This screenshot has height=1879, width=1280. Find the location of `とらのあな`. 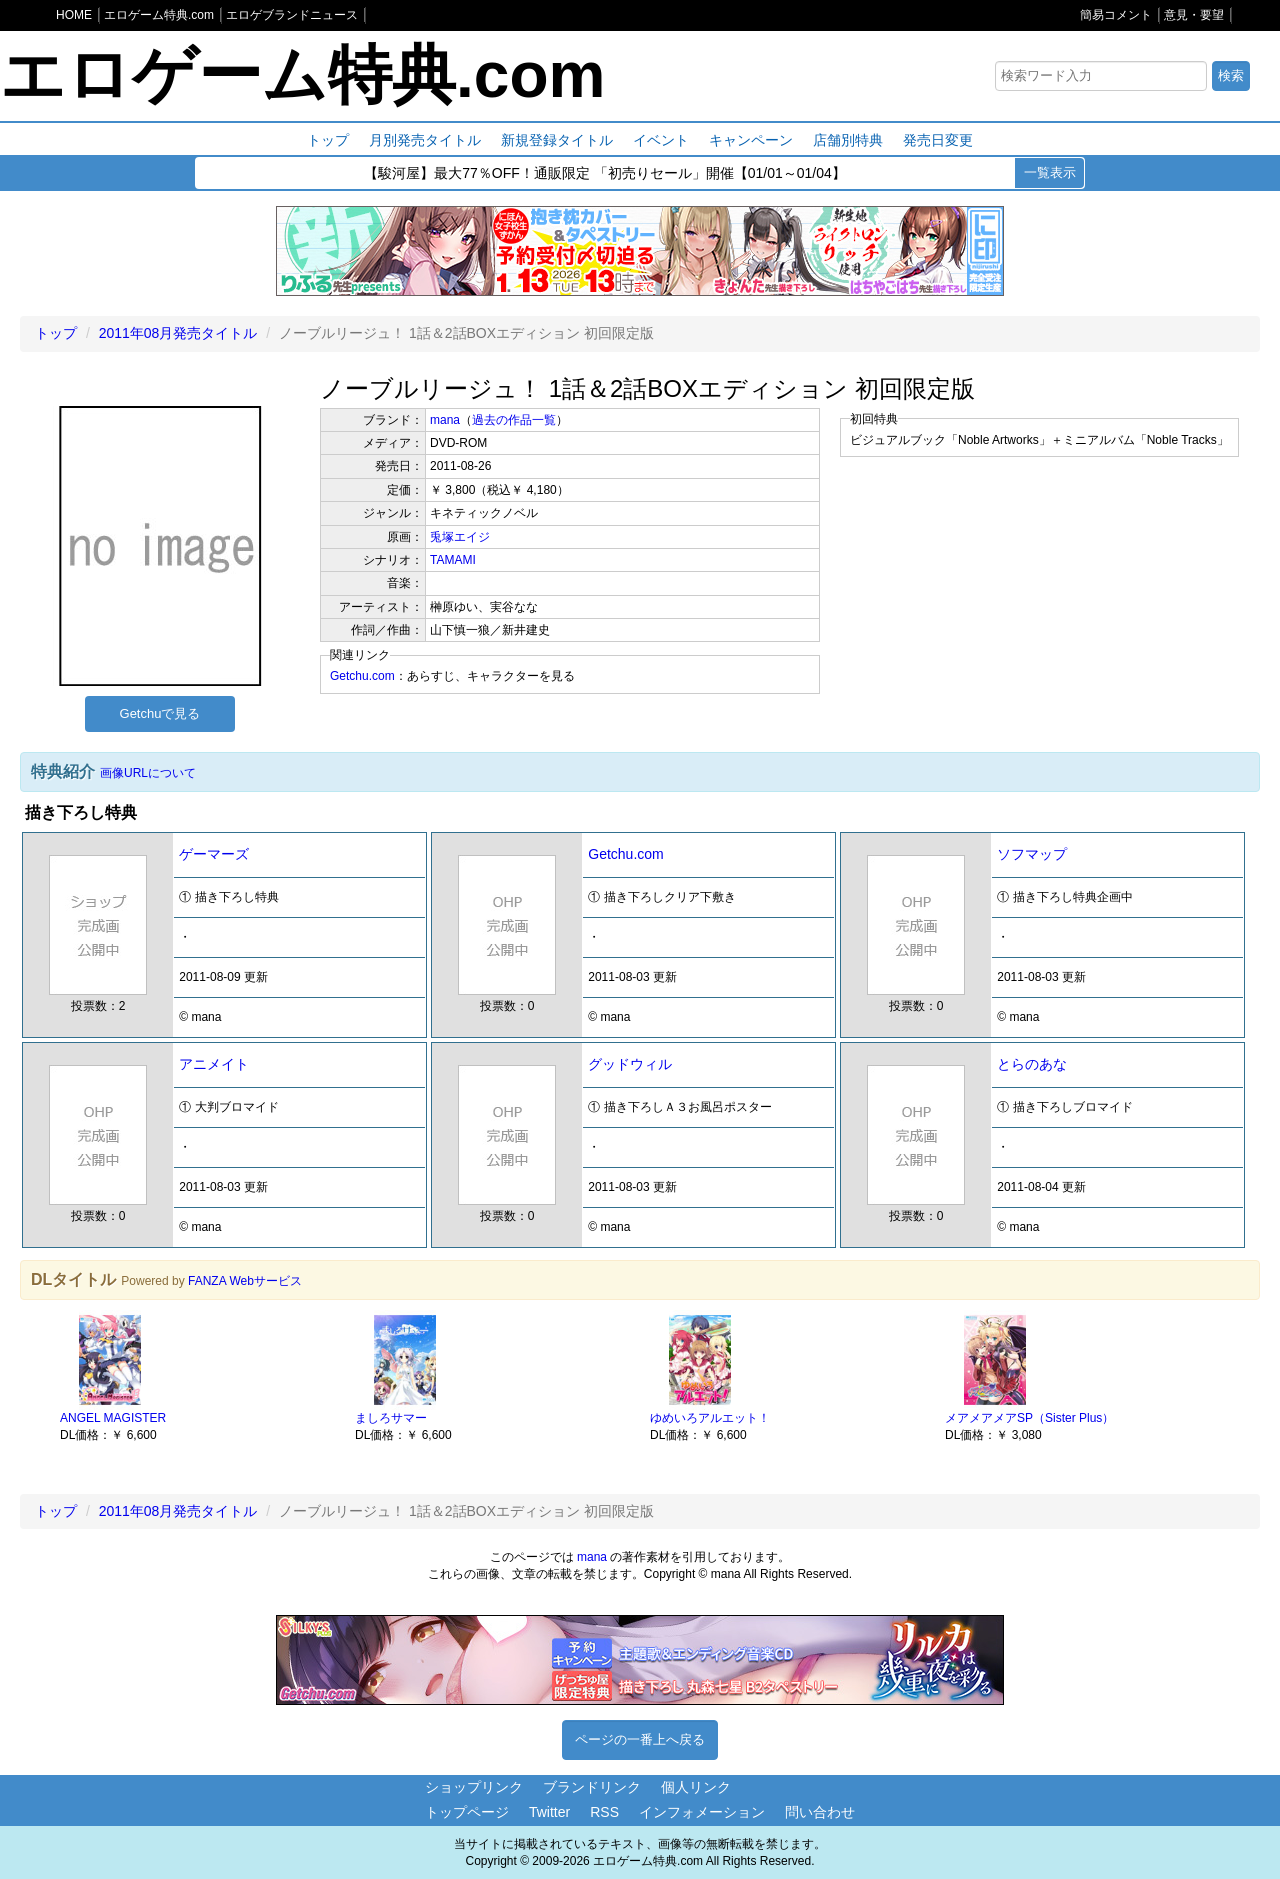

とらのあな is located at coordinates (1032, 1064).